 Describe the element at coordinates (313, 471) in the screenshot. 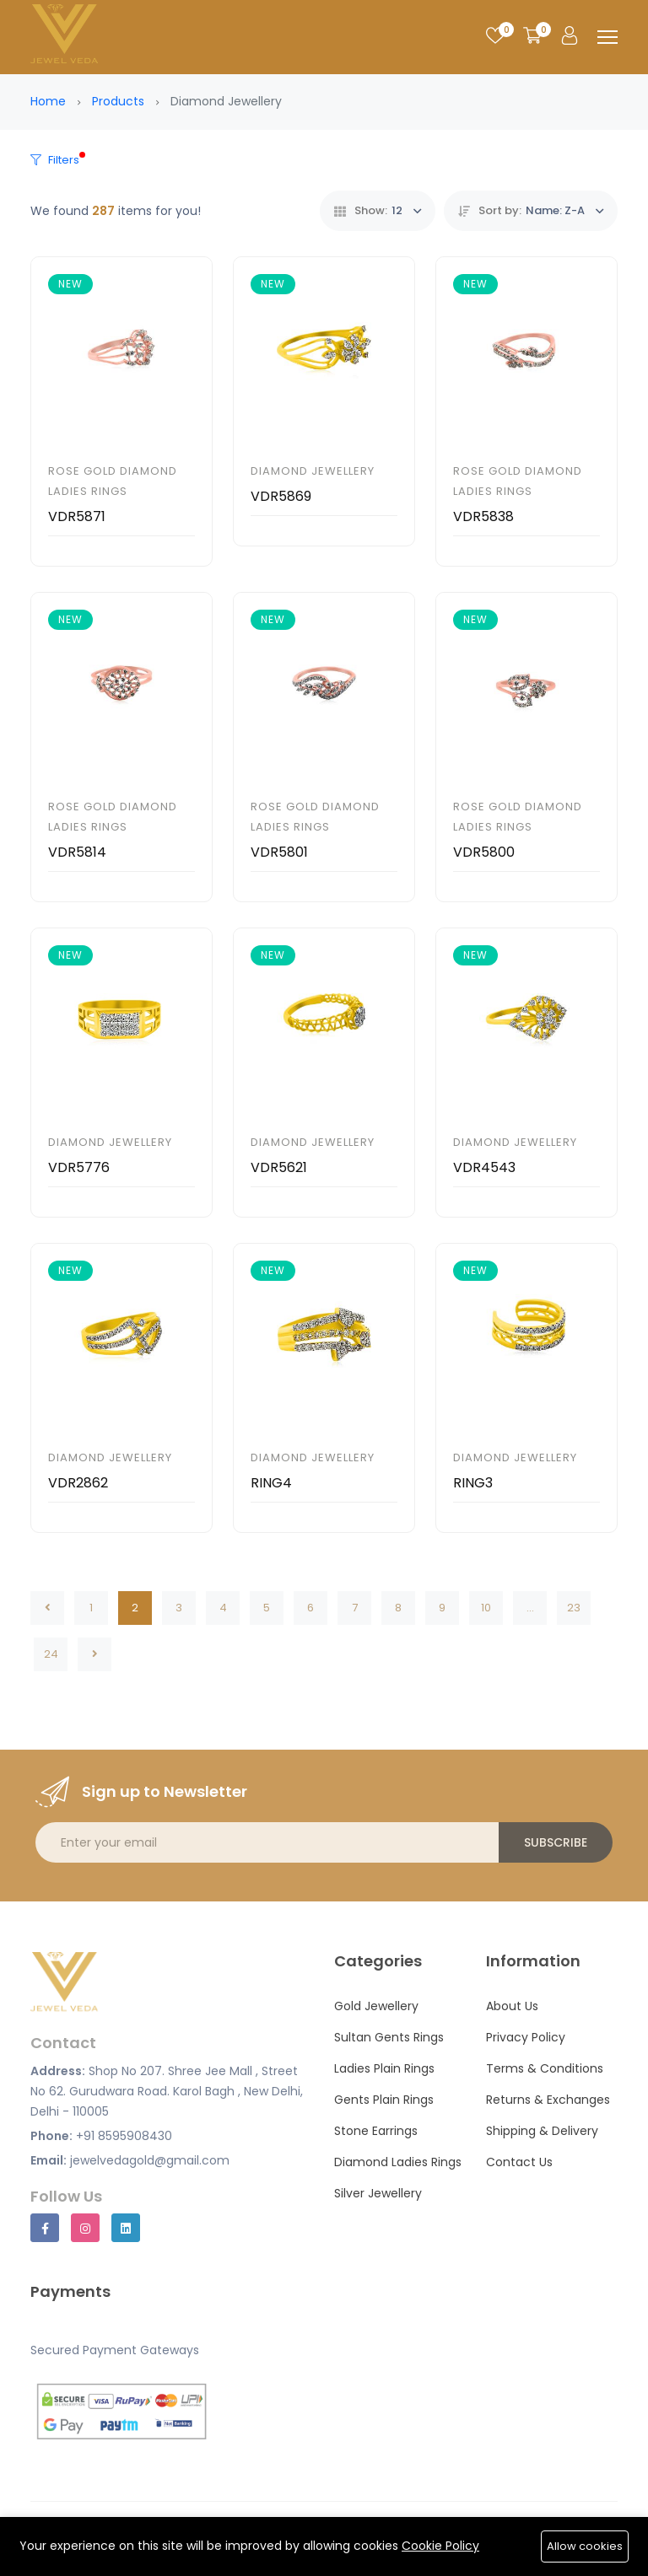

I see `Diamond Jewellery` at that location.